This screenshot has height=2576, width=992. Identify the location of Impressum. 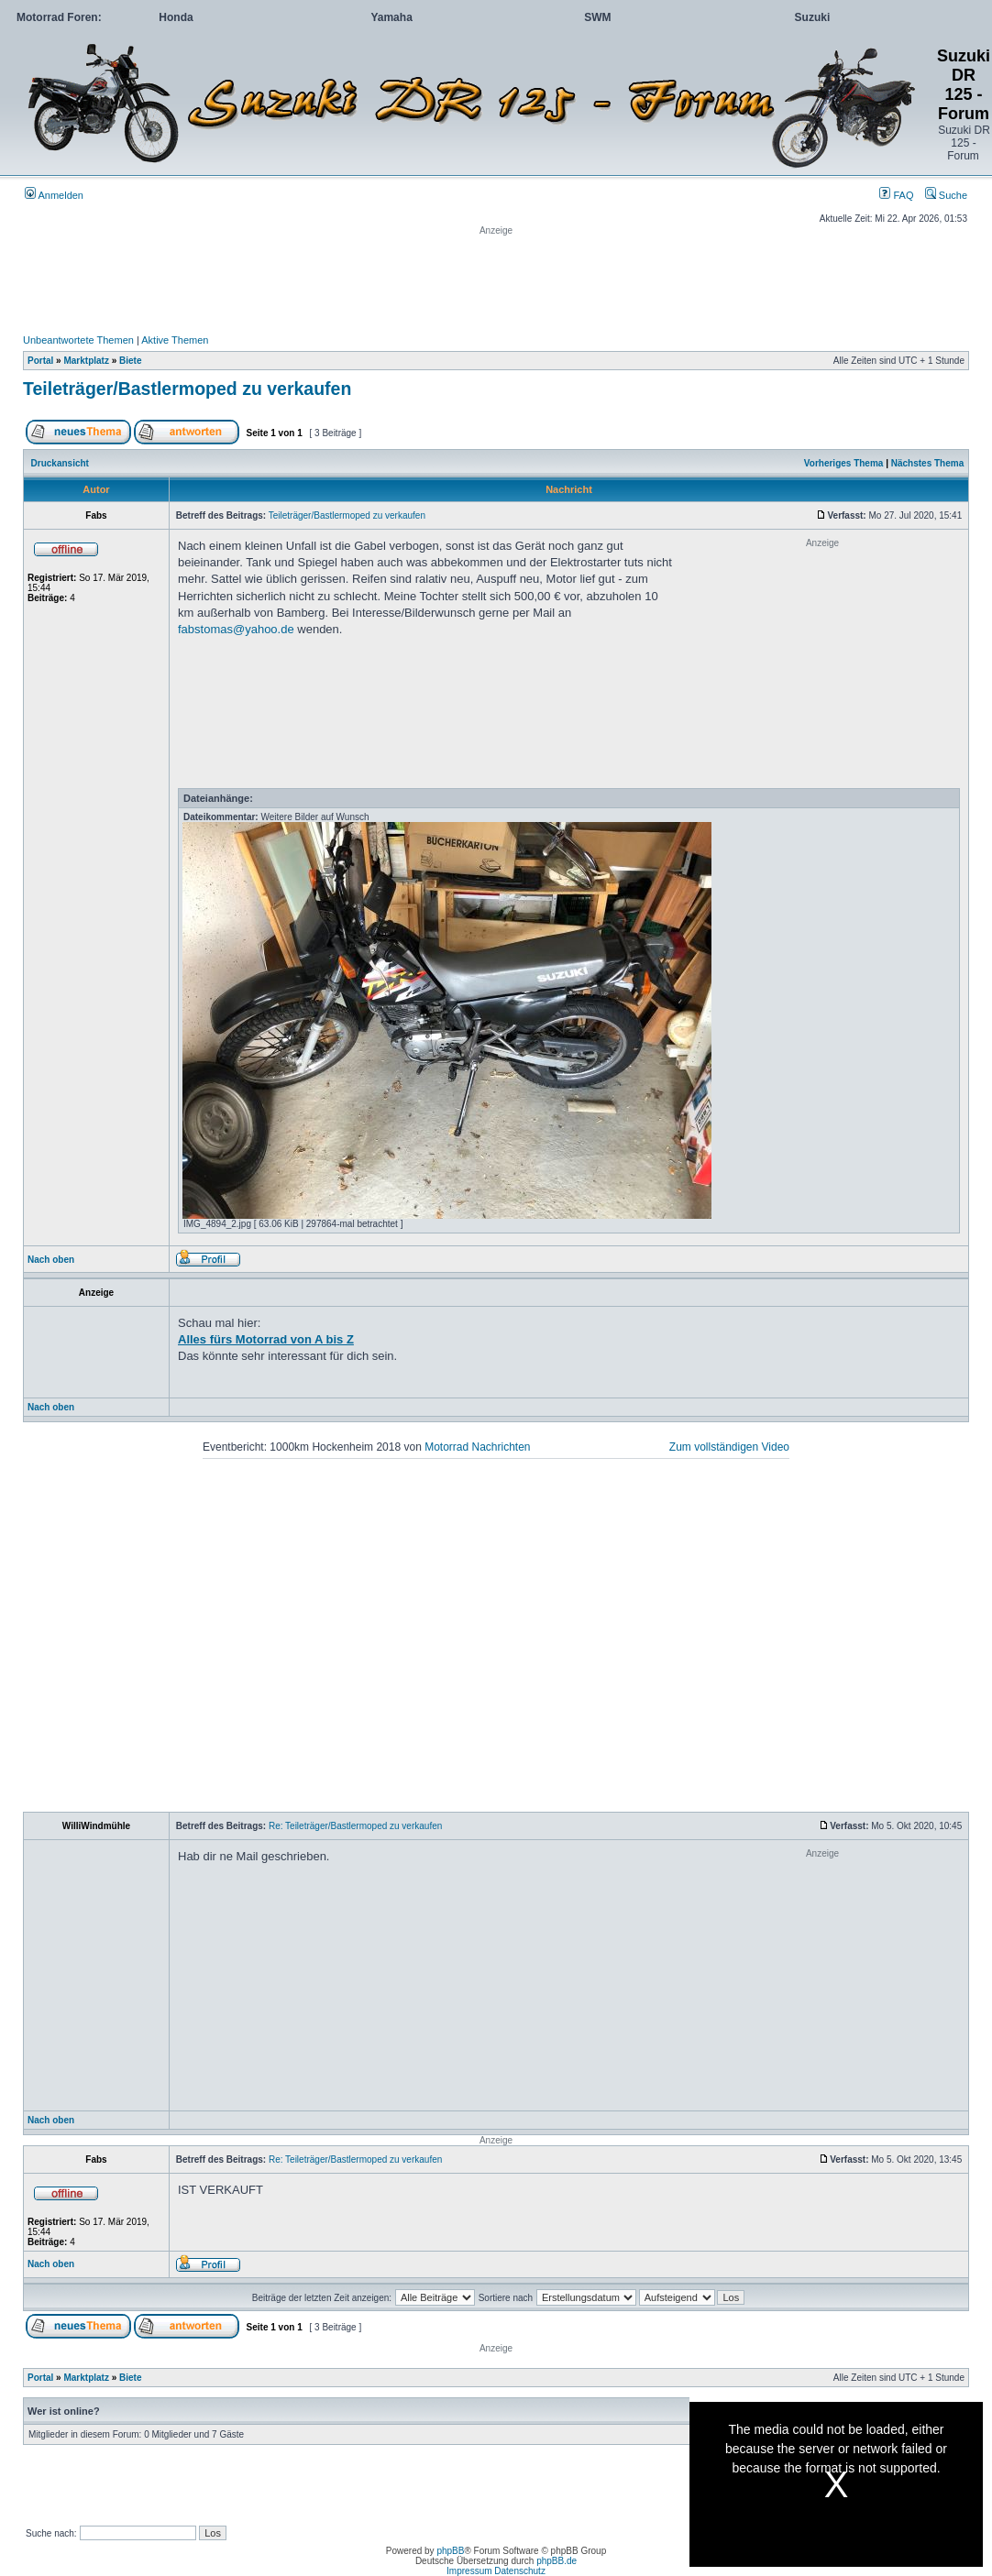
(468, 2571).